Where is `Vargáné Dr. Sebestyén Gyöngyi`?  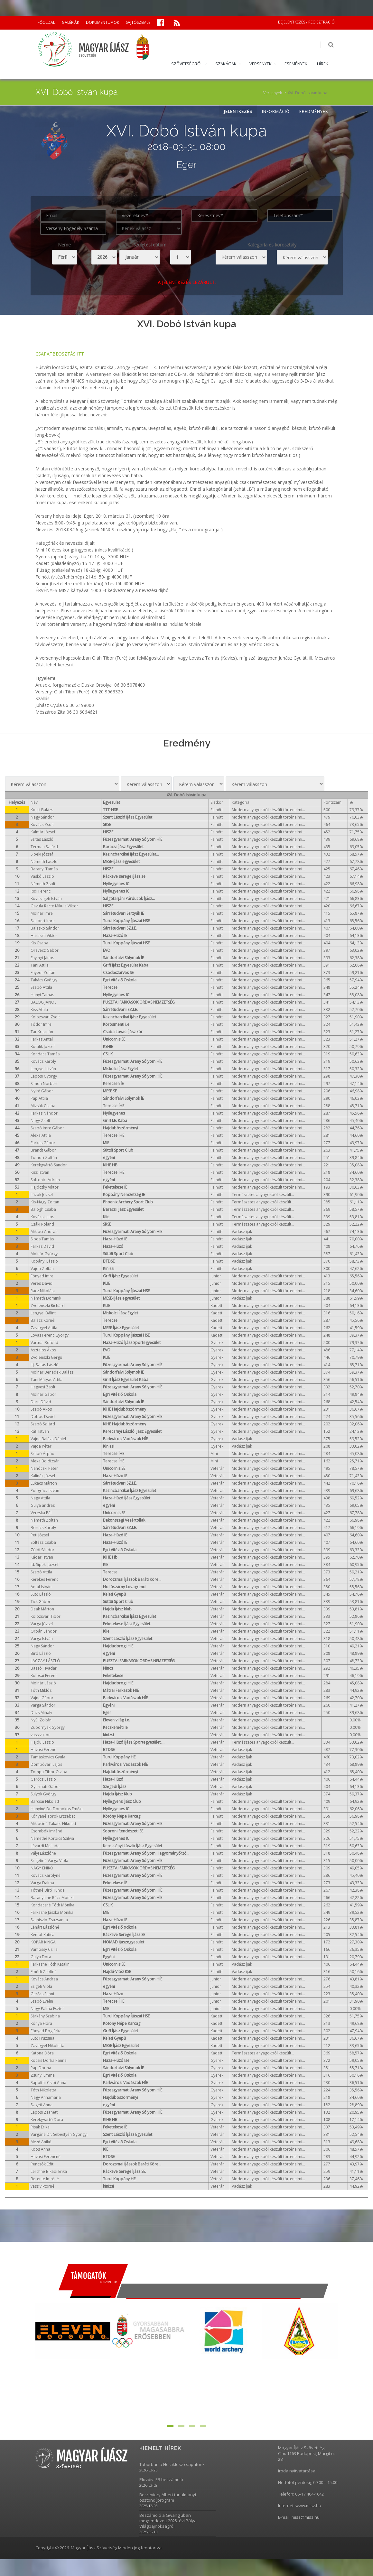 Vargáné Dr. Sebestyén Gyöngyi is located at coordinates (59, 2135).